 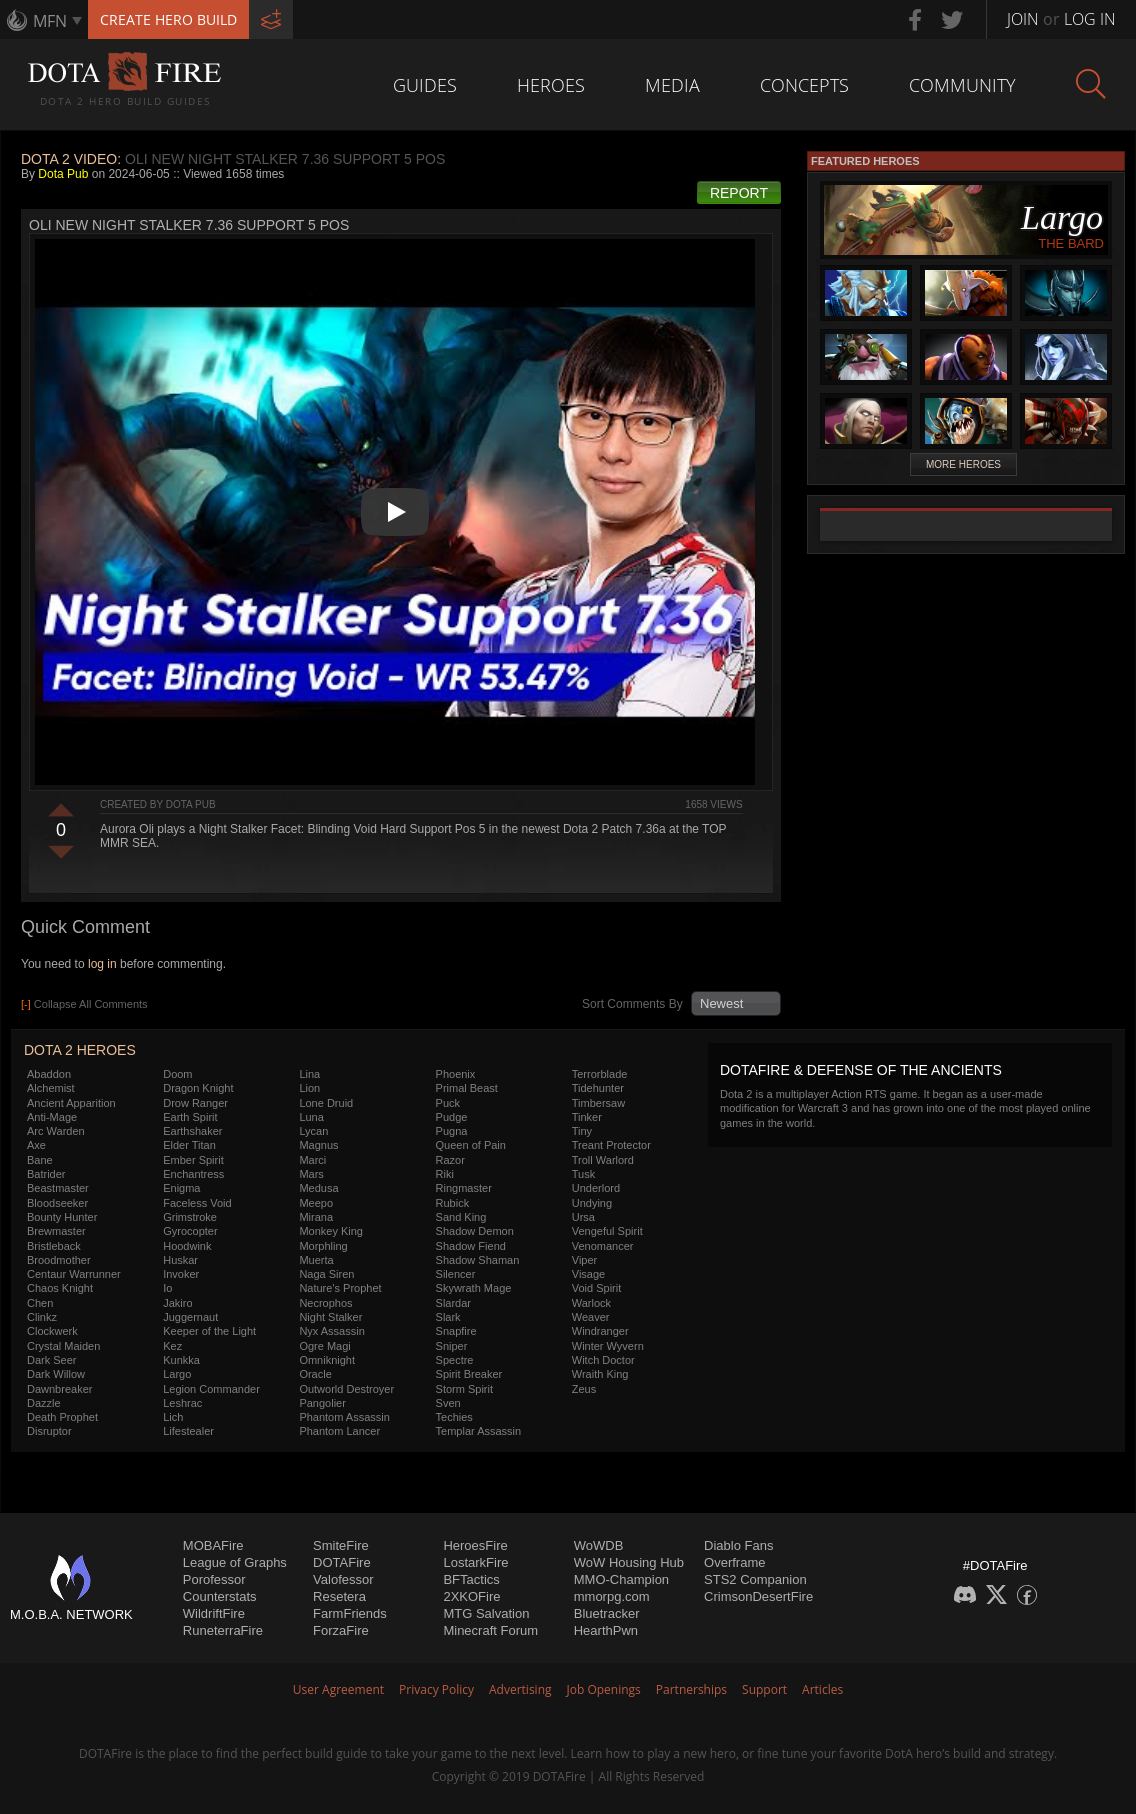 I want to click on Chen, so click(x=40, y=1303).